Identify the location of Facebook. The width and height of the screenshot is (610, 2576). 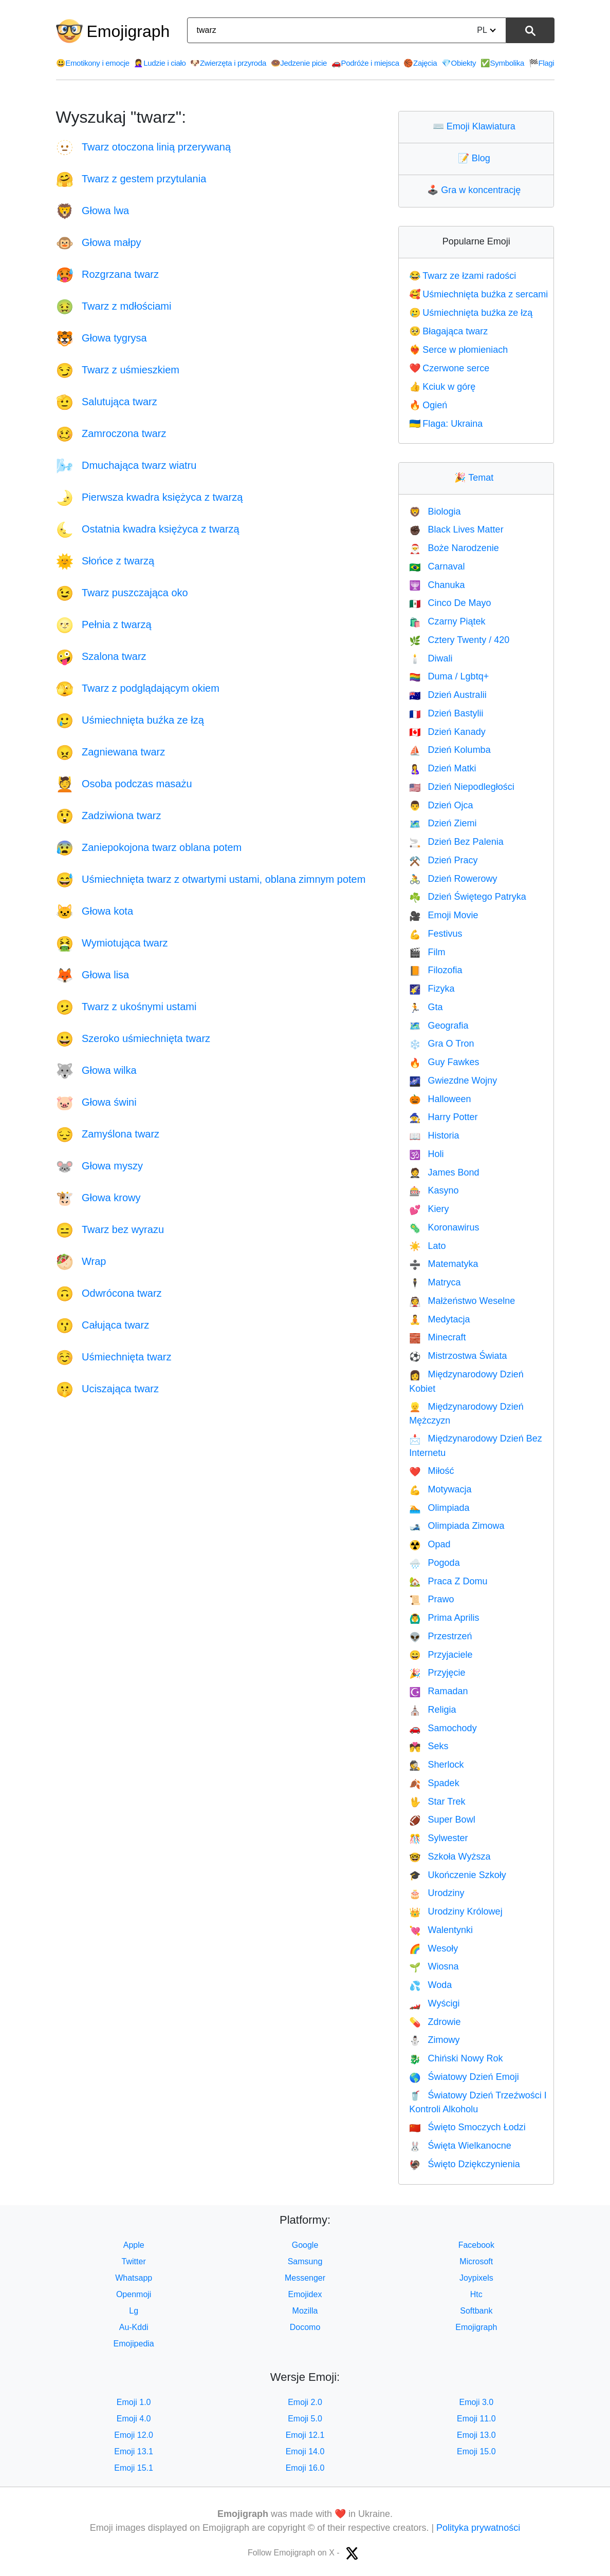
(476, 2245).